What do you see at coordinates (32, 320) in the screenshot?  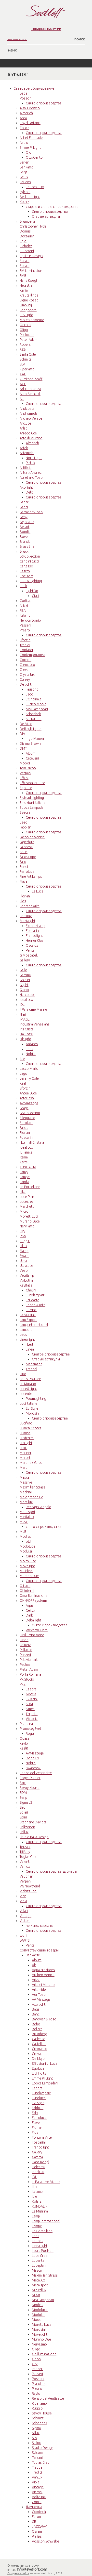 I see `Mis en demeure` at bounding box center [32, 320].